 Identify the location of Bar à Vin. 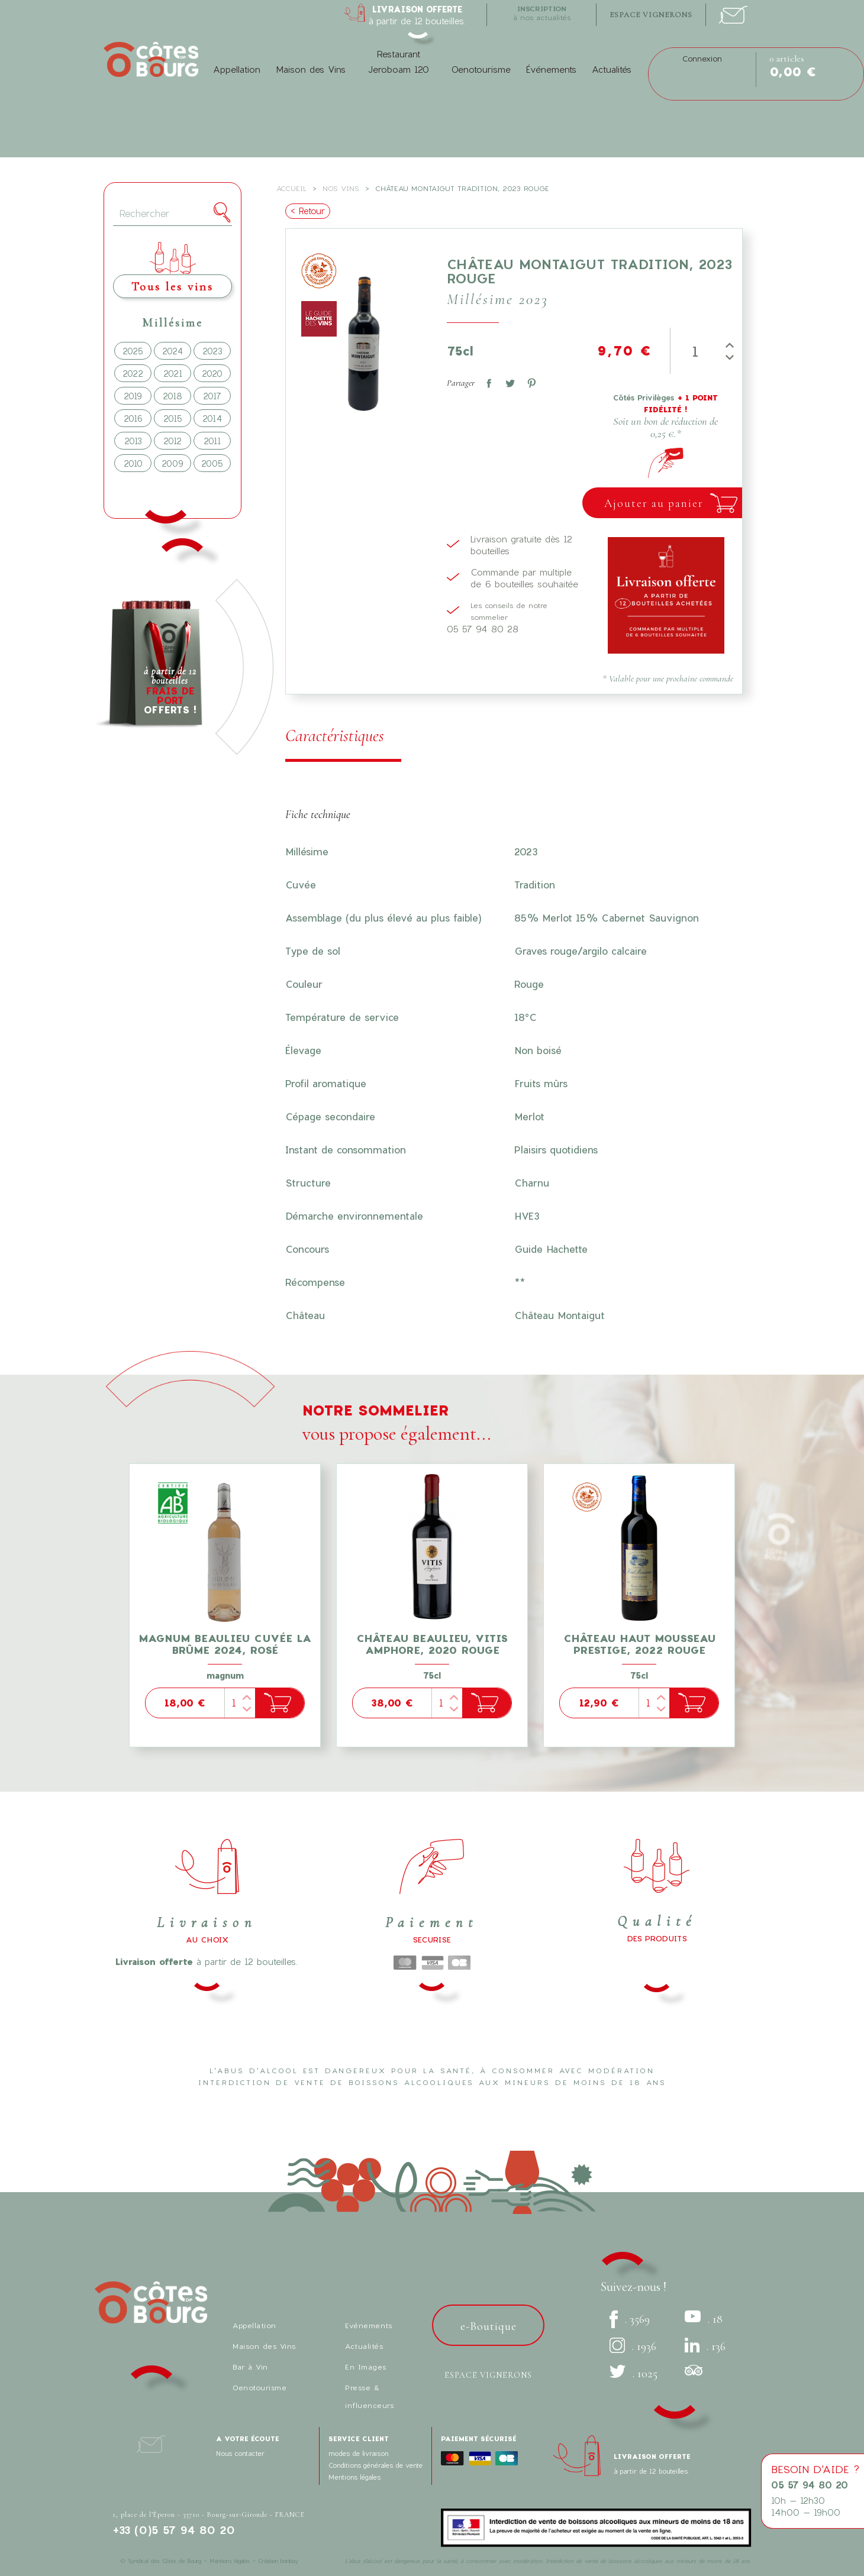
(250, 2366).